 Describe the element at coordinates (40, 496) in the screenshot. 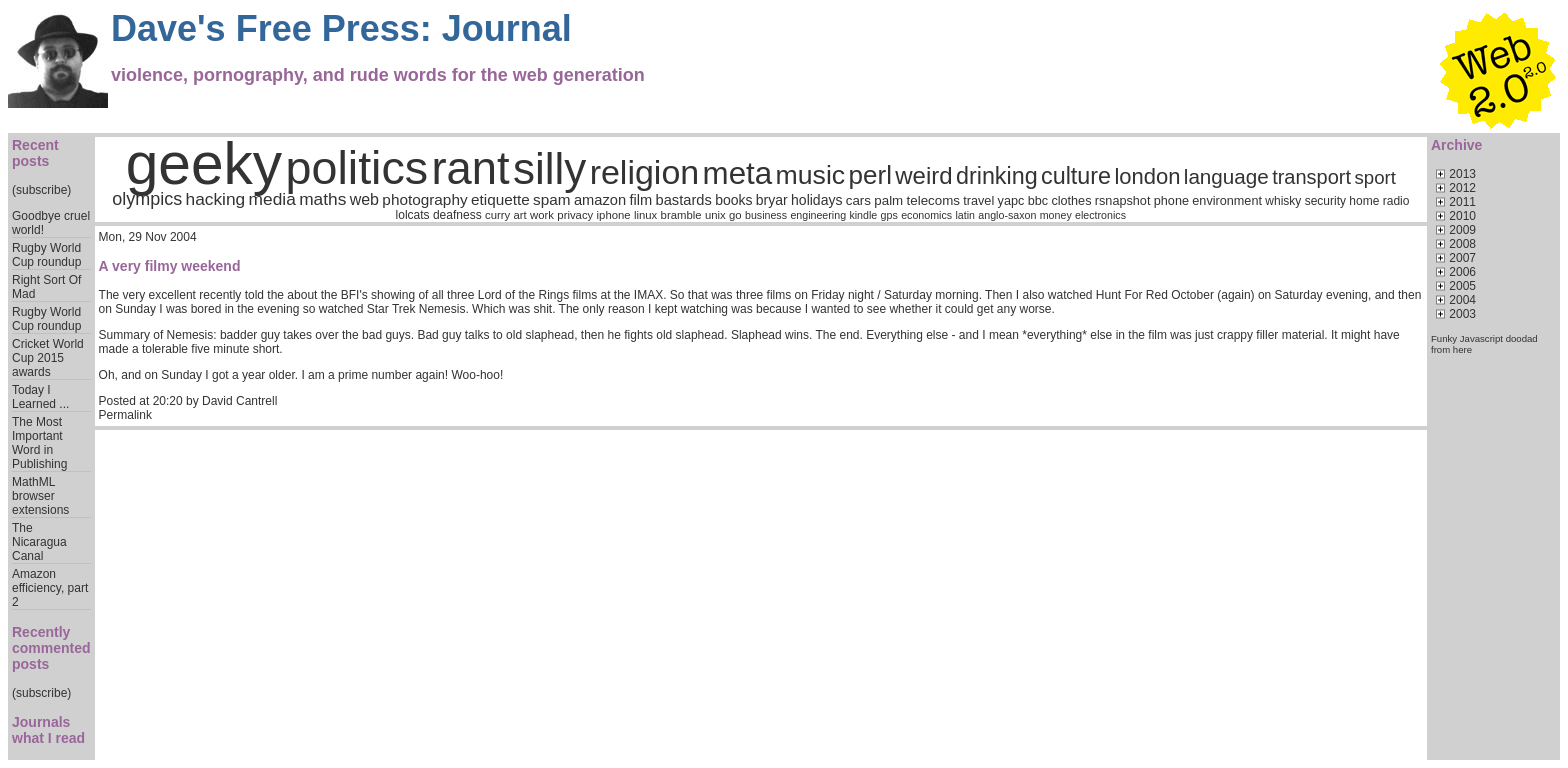

I see `MathML browser extensions` at that location.